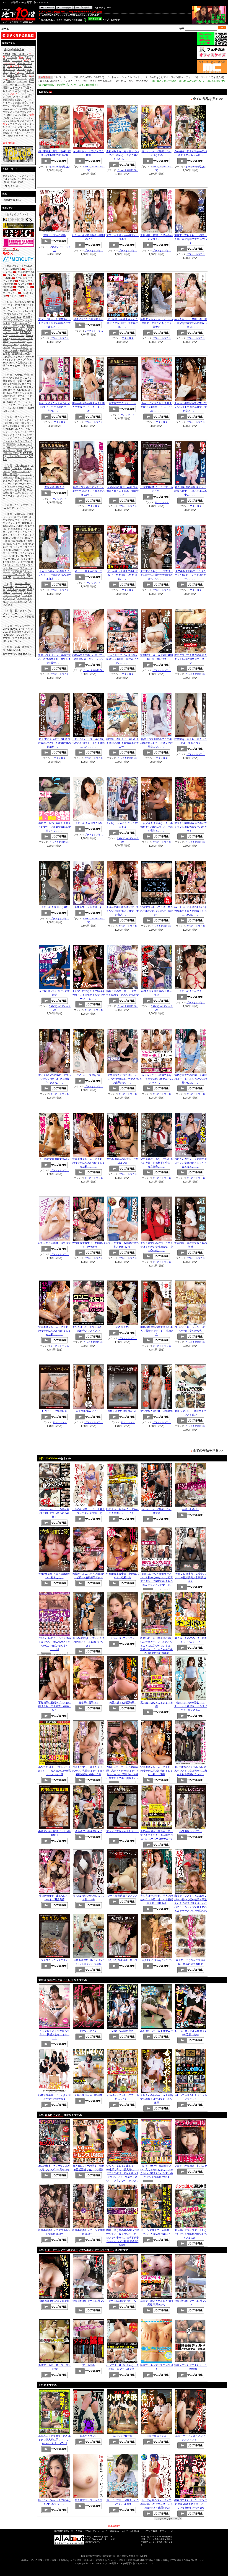  What do you see at coordinates (190, 1704) in the screenshot?
I see `色白スレンダー現役CAさん！じっくり深掘りまるはだか！ 秋元さちか` at bounding box center [190, 1704].